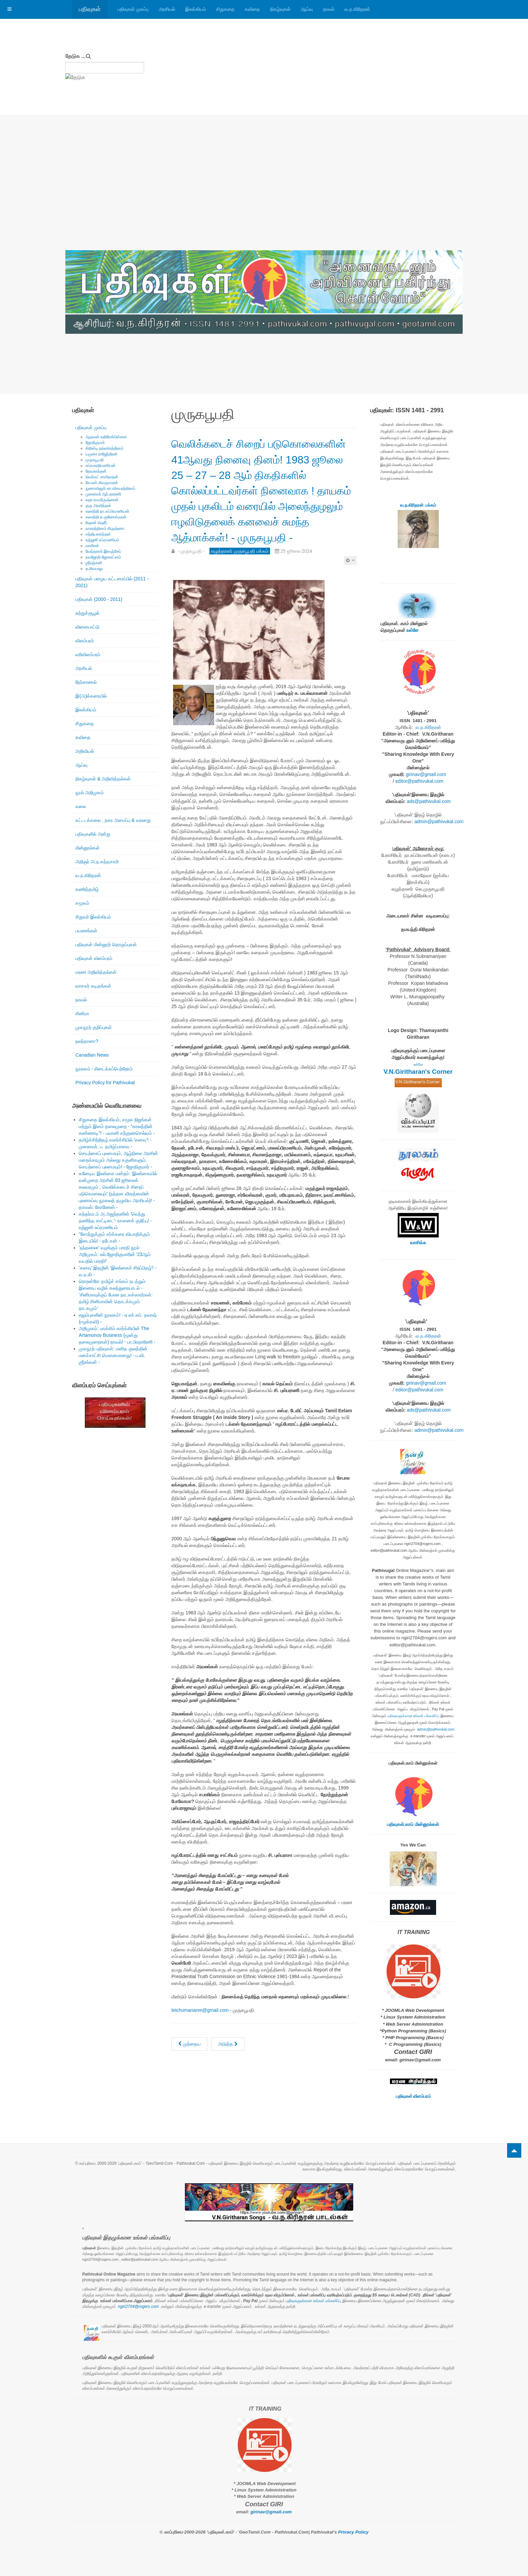 This screenshot has height=2576, width=528. What do you see at coordinates (102, 482) in the screenshot?
I see `கே.எஸ்.சிவகுமாரன்` at bounding box center [102, 482].